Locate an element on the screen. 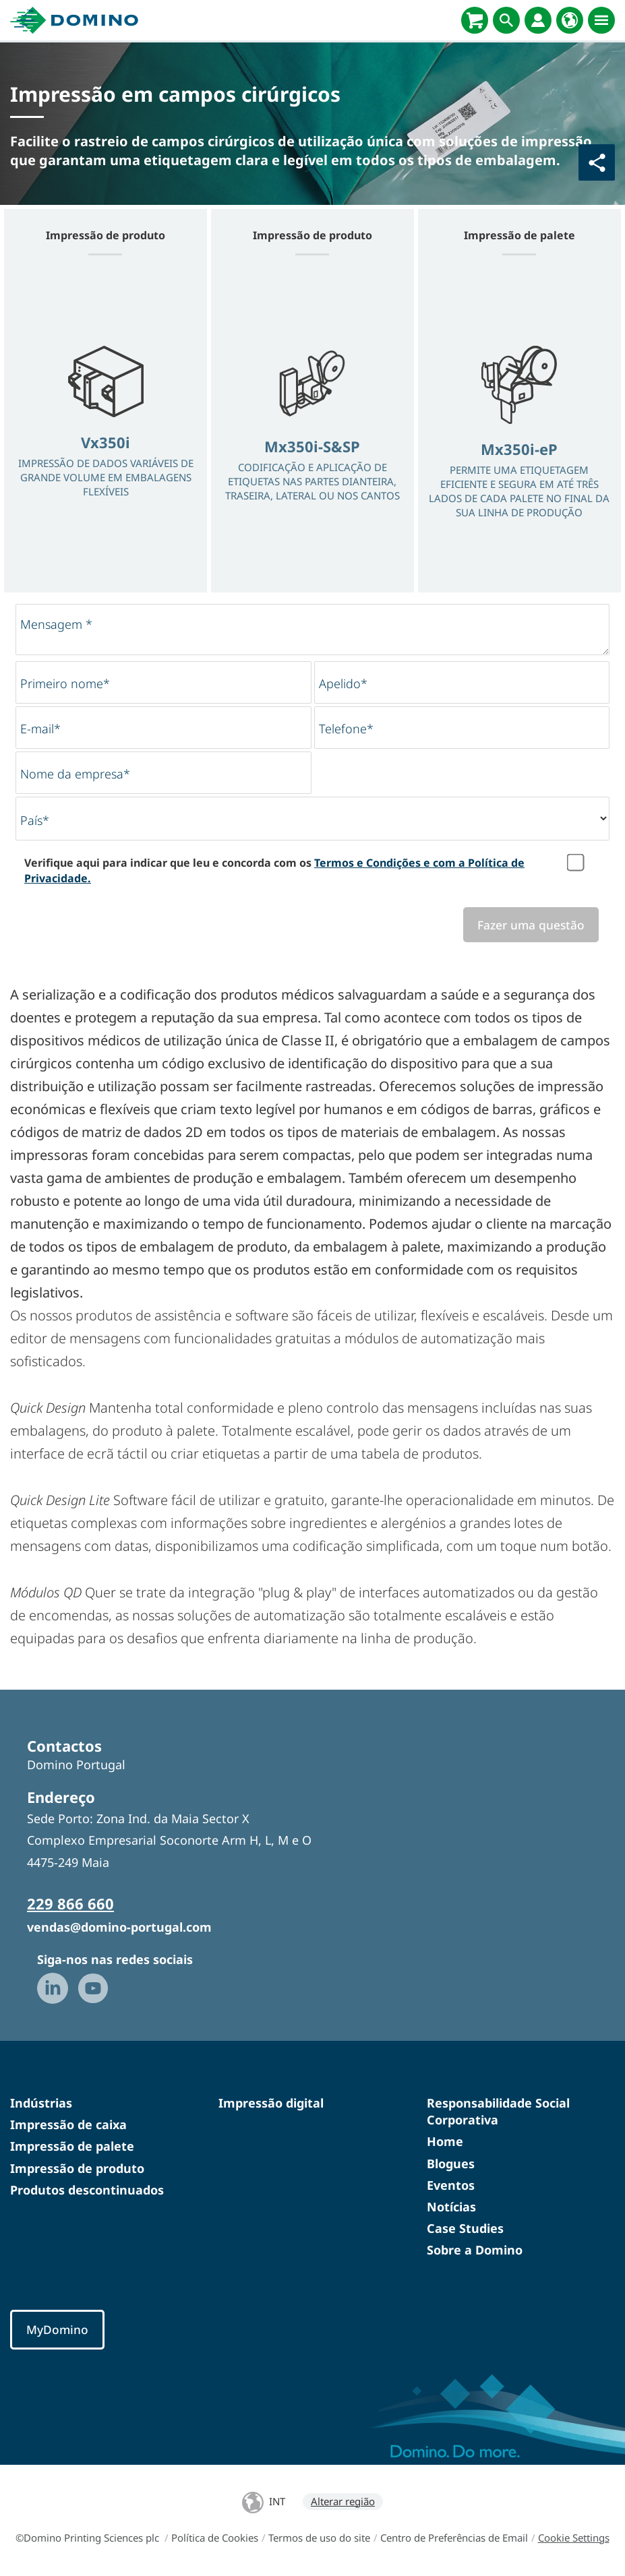 The width and height of the screenshot is (625, 2576). Fazer uma questão is located at coordinates (531, 925).